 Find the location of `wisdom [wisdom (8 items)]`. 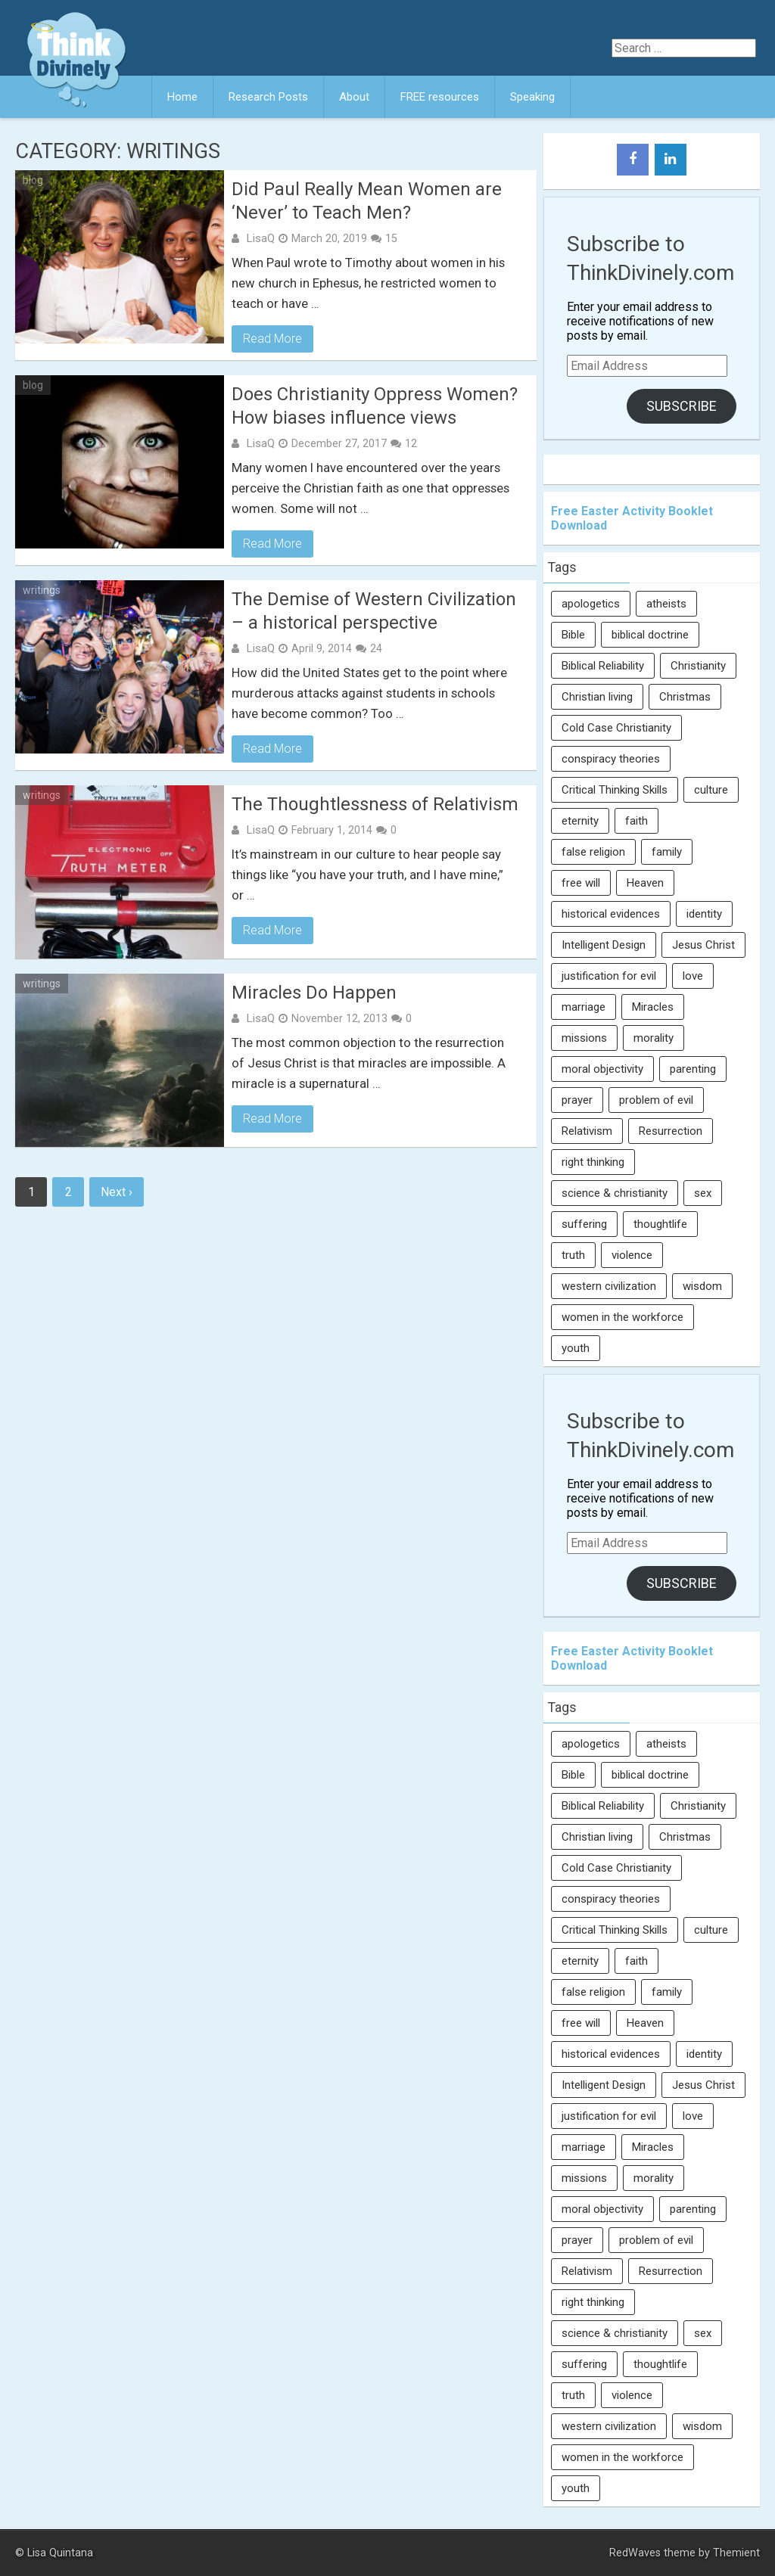

wisdom [wisdom (8 items)] is located at coordinates (702, 1286).